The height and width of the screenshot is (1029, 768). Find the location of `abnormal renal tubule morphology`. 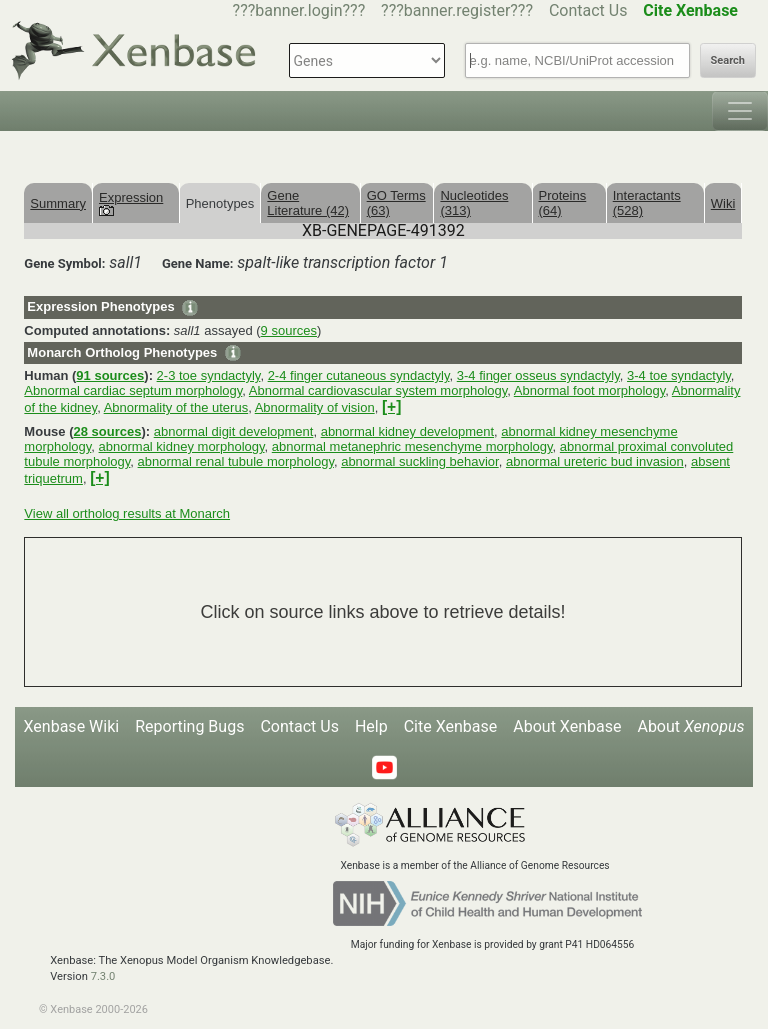

abnormal renal tubule morphology is located at coordinates (236, 461).